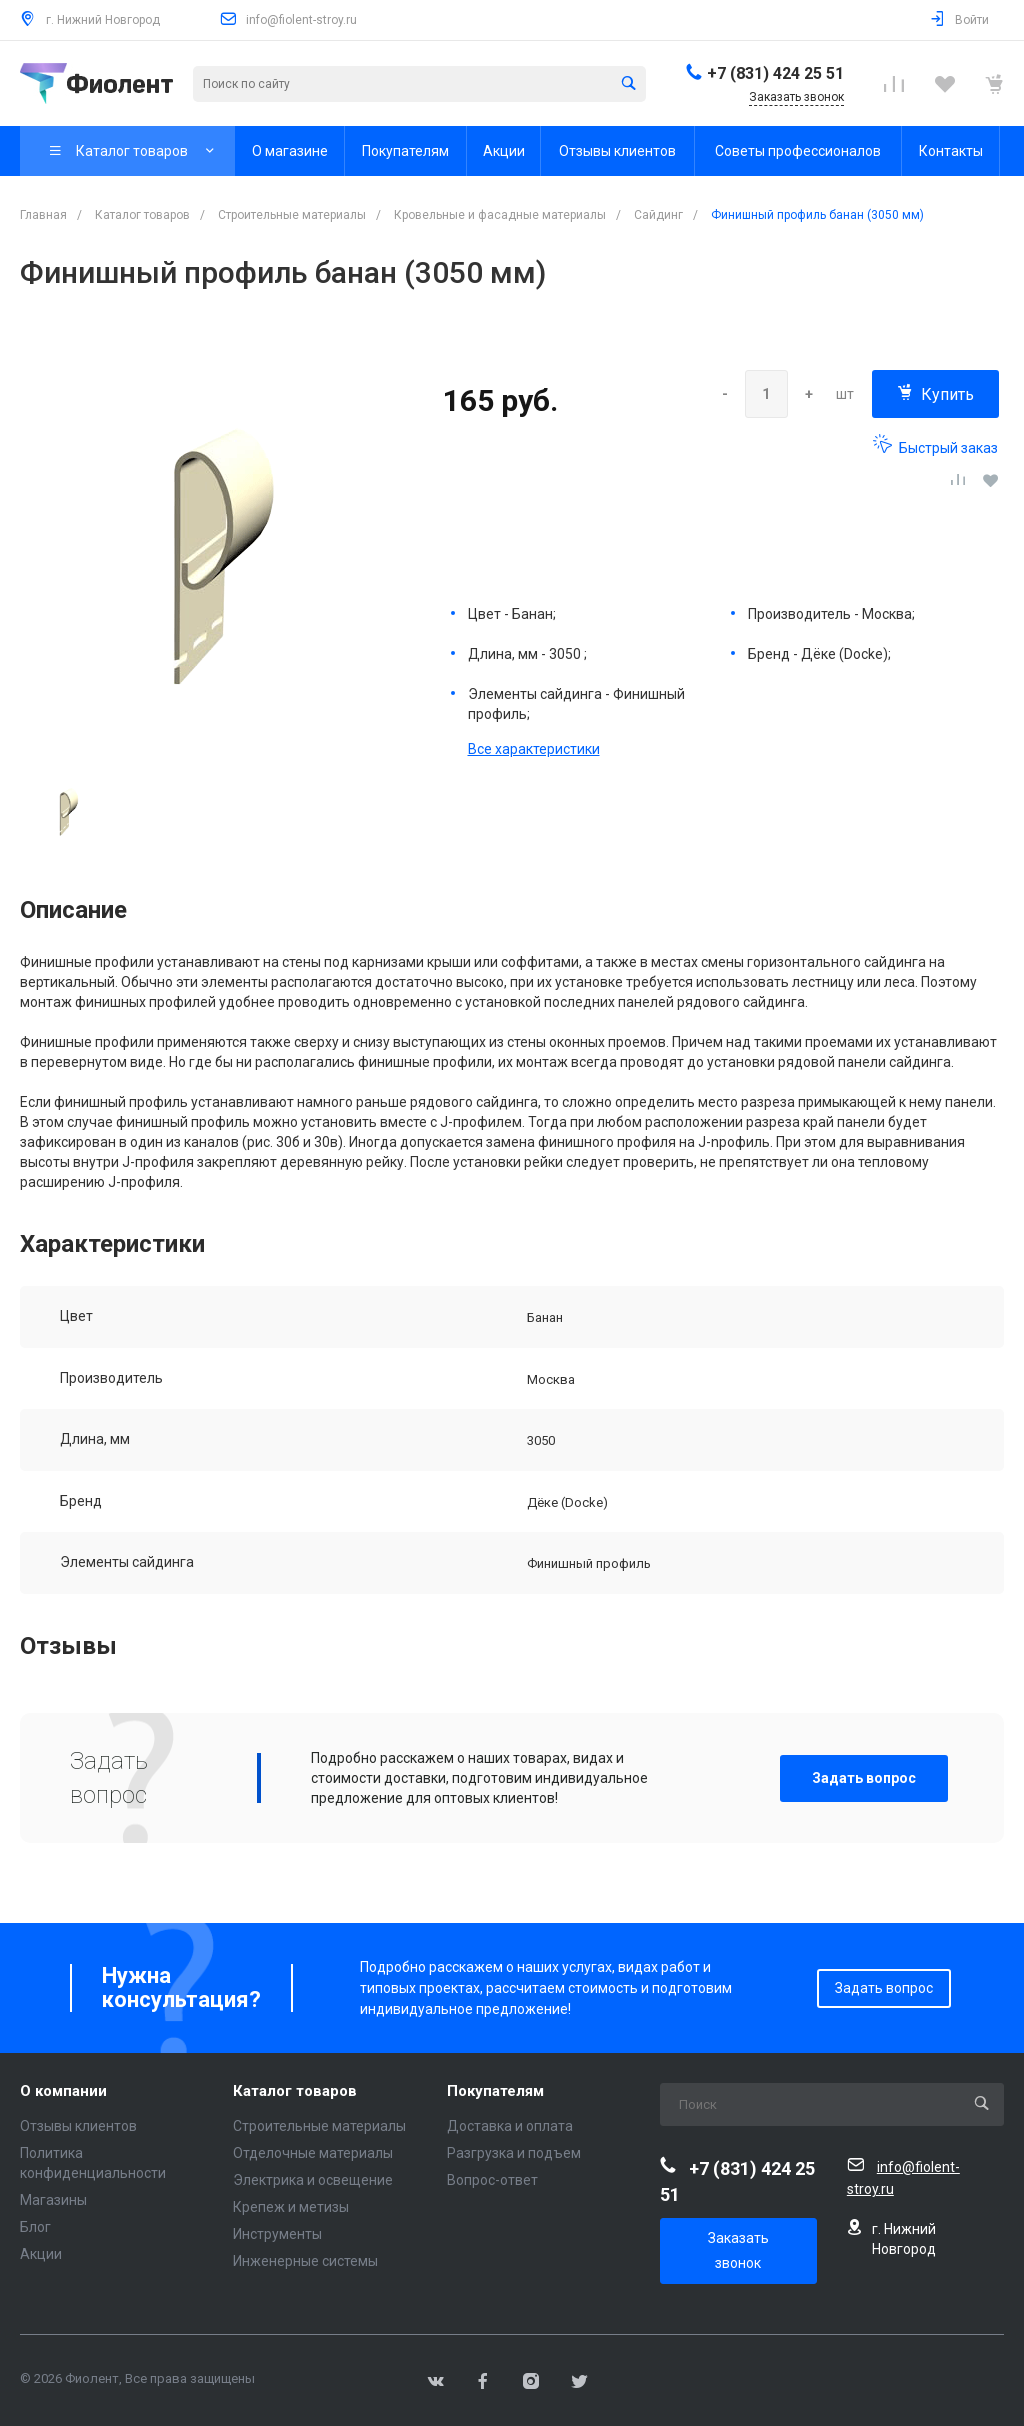 This screenshot has height=2426, width=1024. I want to click on Акции, so click(41, 2254).